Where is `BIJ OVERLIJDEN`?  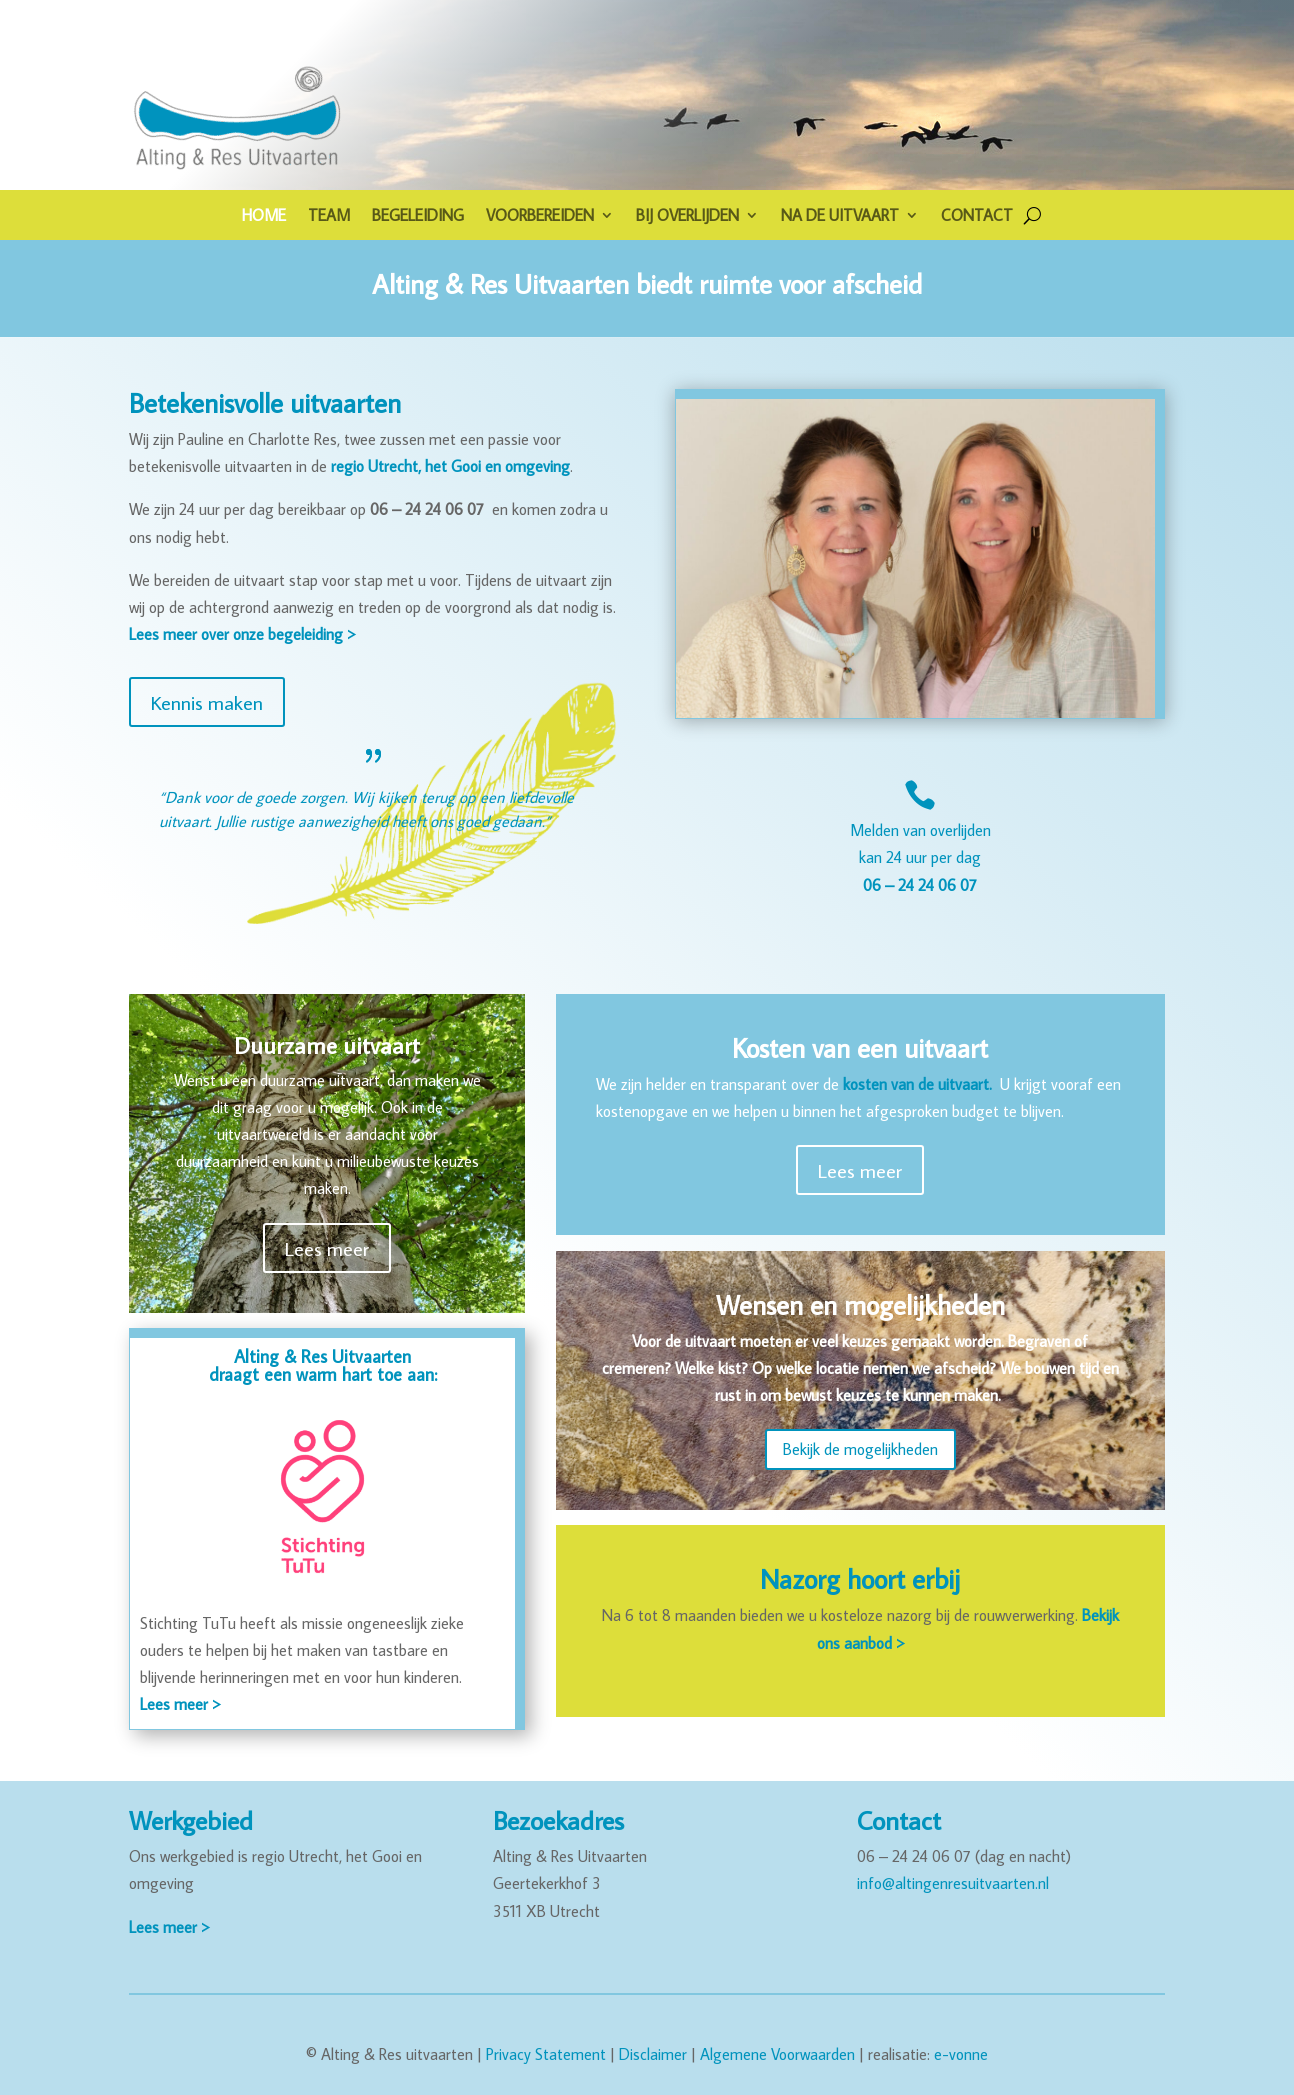
BIJ OVERLIJDEN is located at coordinates (687, 216).